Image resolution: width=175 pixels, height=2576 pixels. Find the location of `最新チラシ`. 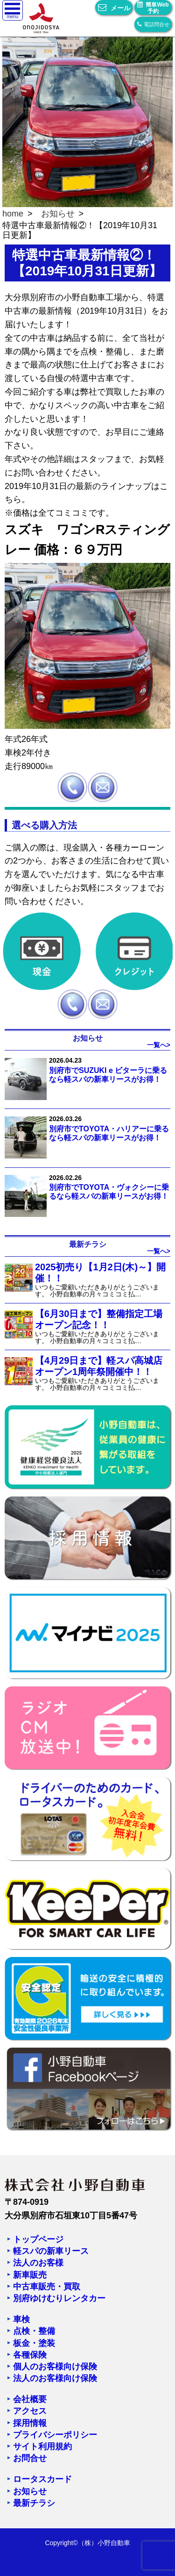

最新チラシ is located at coordinates (34, 2503).